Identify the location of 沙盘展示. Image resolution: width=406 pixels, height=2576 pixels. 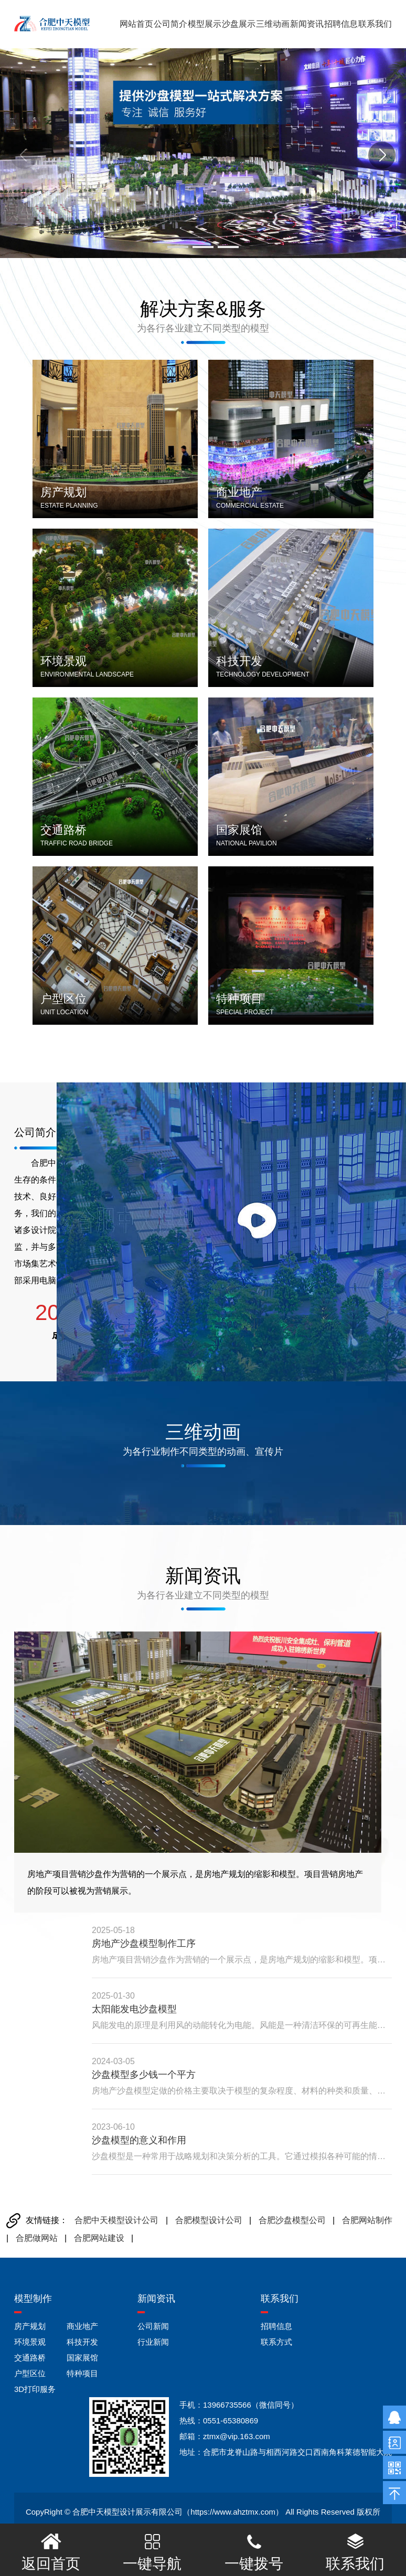
(238, 23).